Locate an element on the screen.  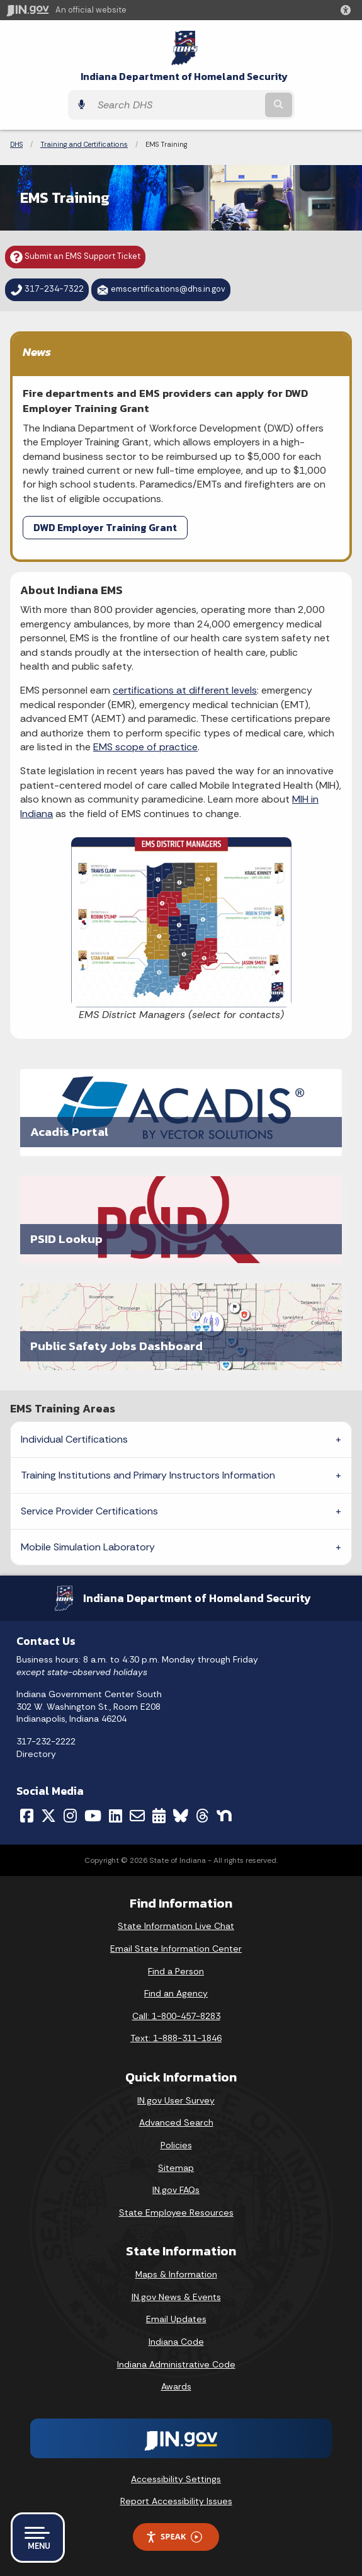
[Instagram] is located at coordinates (70, 1815).